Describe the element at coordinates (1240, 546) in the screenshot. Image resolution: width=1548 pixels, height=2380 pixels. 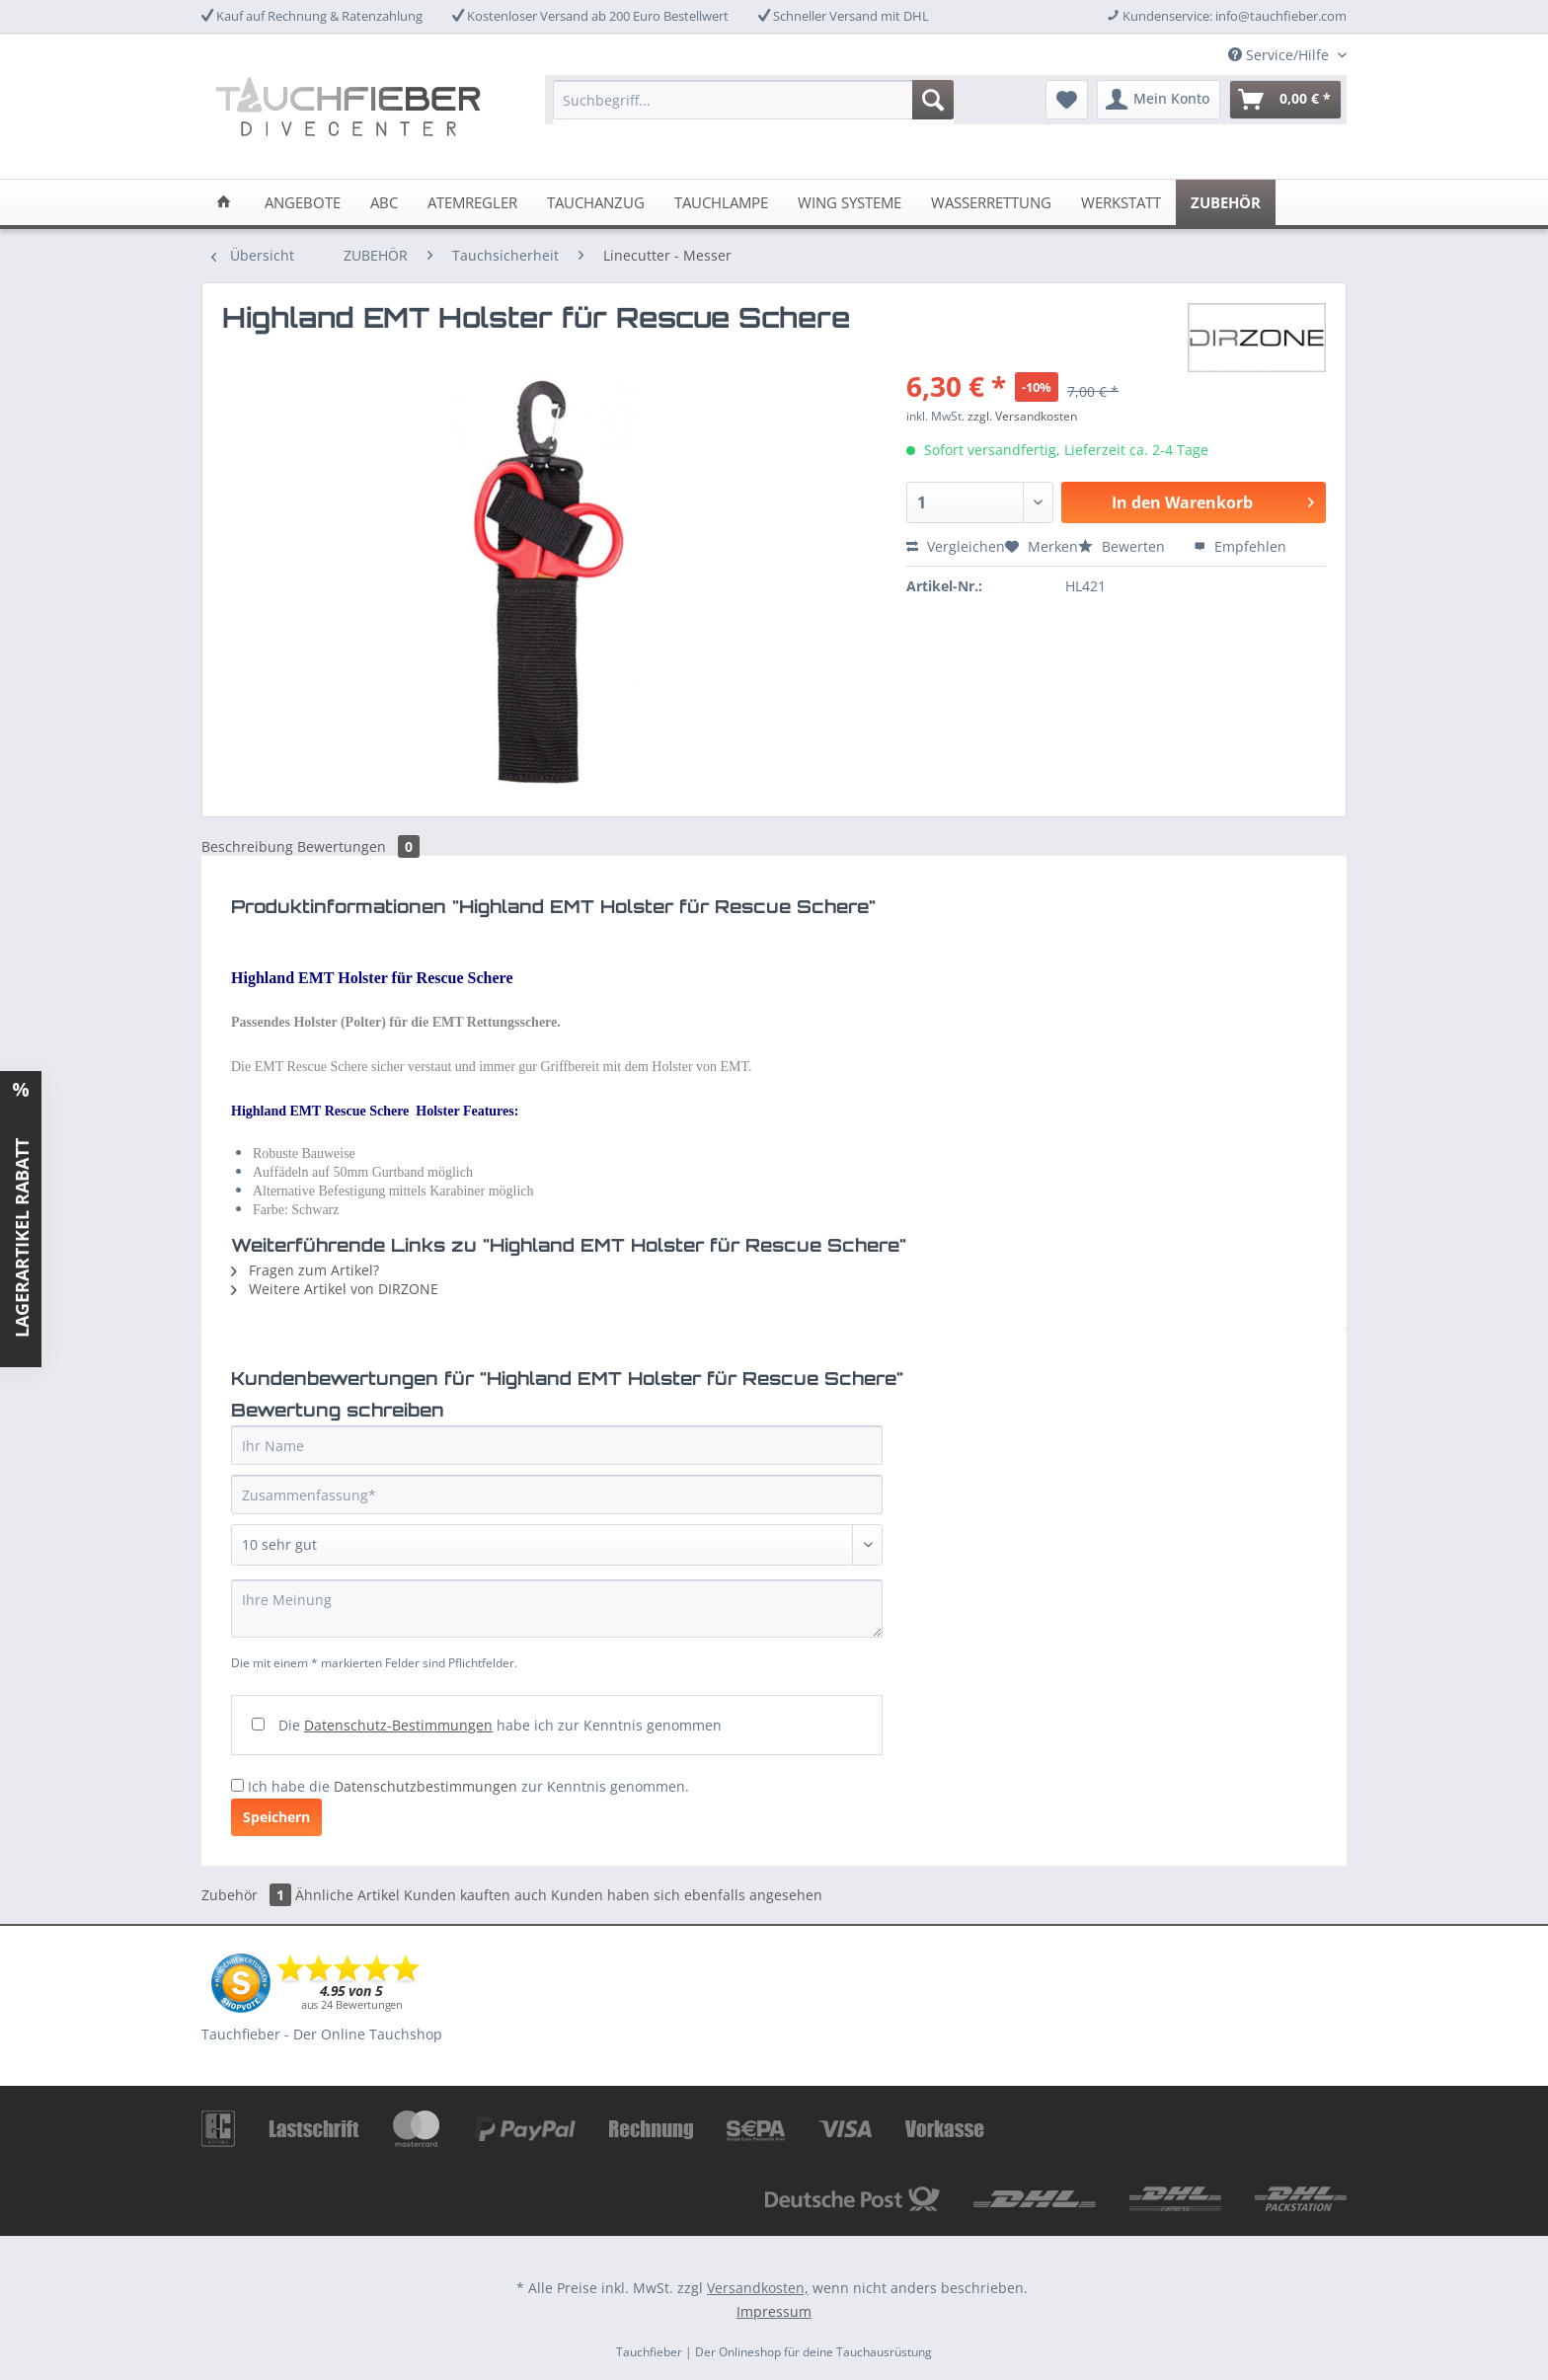
I see `Empfehlen` at that location.